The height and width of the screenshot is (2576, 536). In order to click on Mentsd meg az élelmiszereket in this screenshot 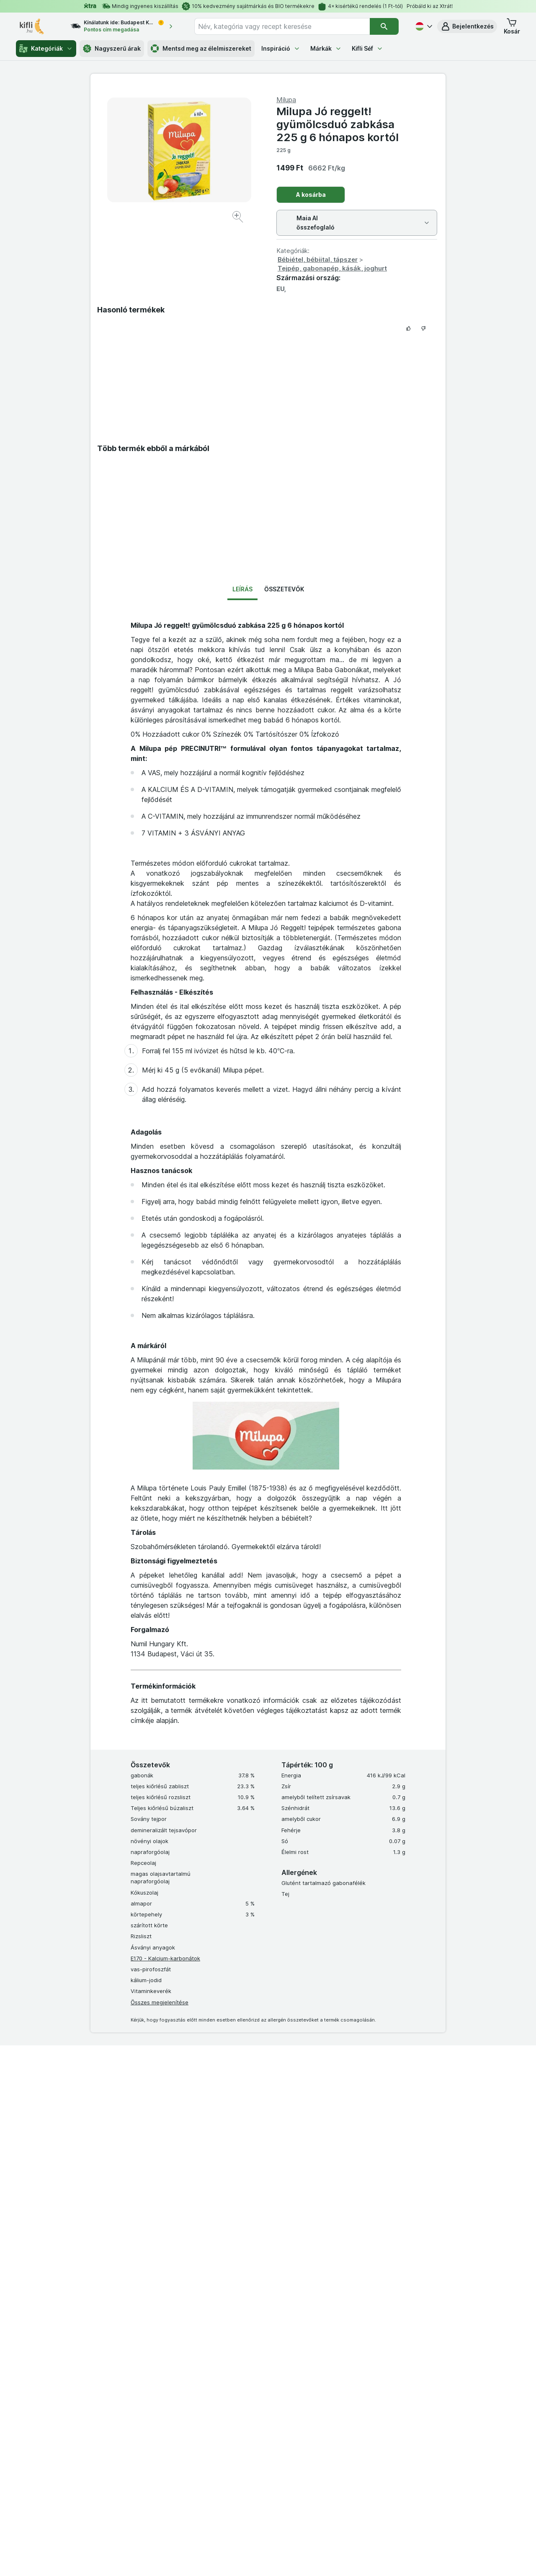, I will do `click(201, 48)`.